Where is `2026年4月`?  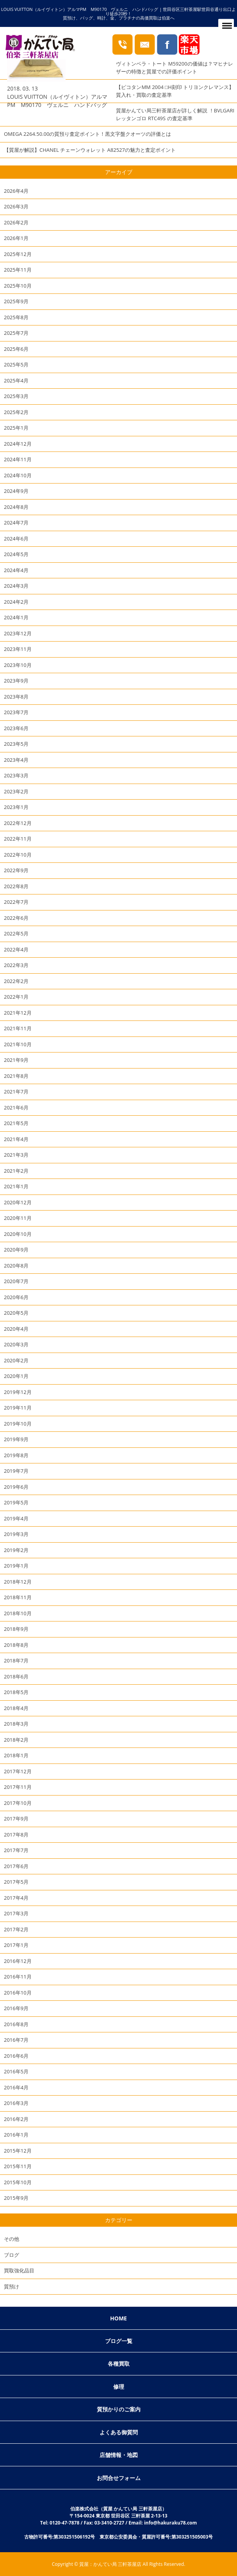
2026年4月 is located at coordinates (16, 190).